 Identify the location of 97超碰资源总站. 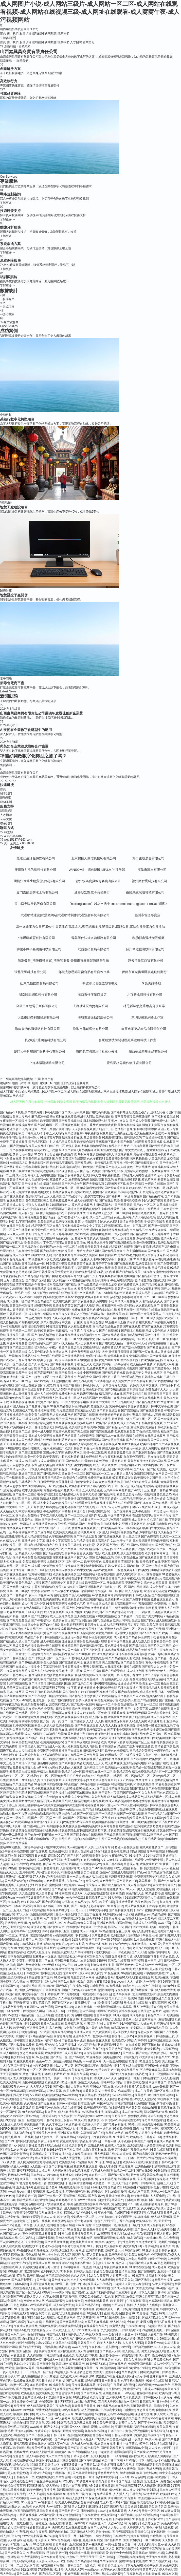
(10, 1939).